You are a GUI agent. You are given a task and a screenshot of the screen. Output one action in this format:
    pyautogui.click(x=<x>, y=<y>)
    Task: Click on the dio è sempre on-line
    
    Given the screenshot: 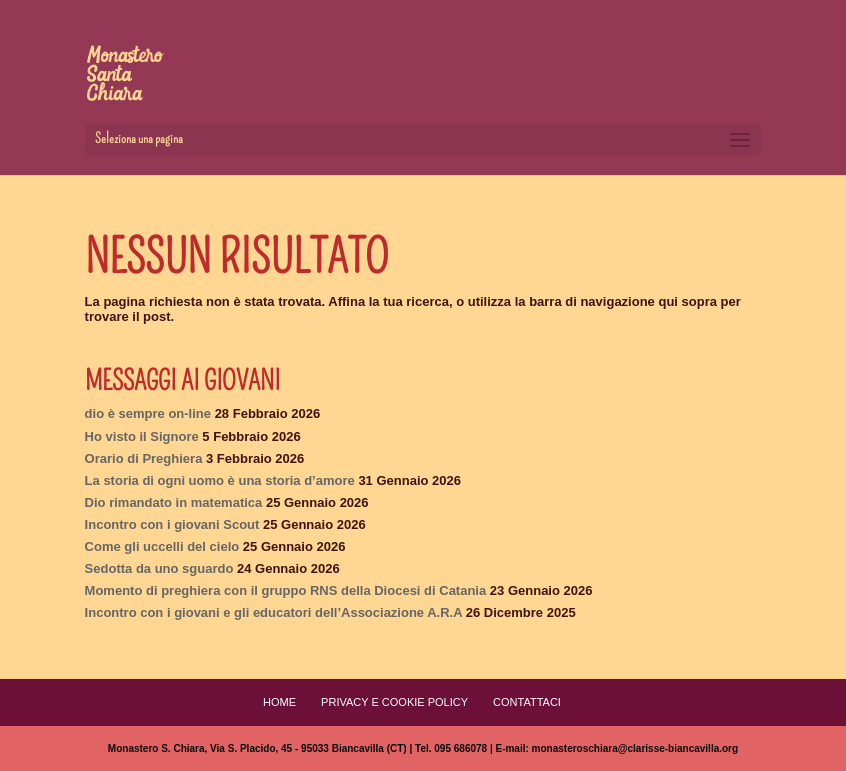 What is the action you would take?
    pyautogui.click(x=148, y=413)
    